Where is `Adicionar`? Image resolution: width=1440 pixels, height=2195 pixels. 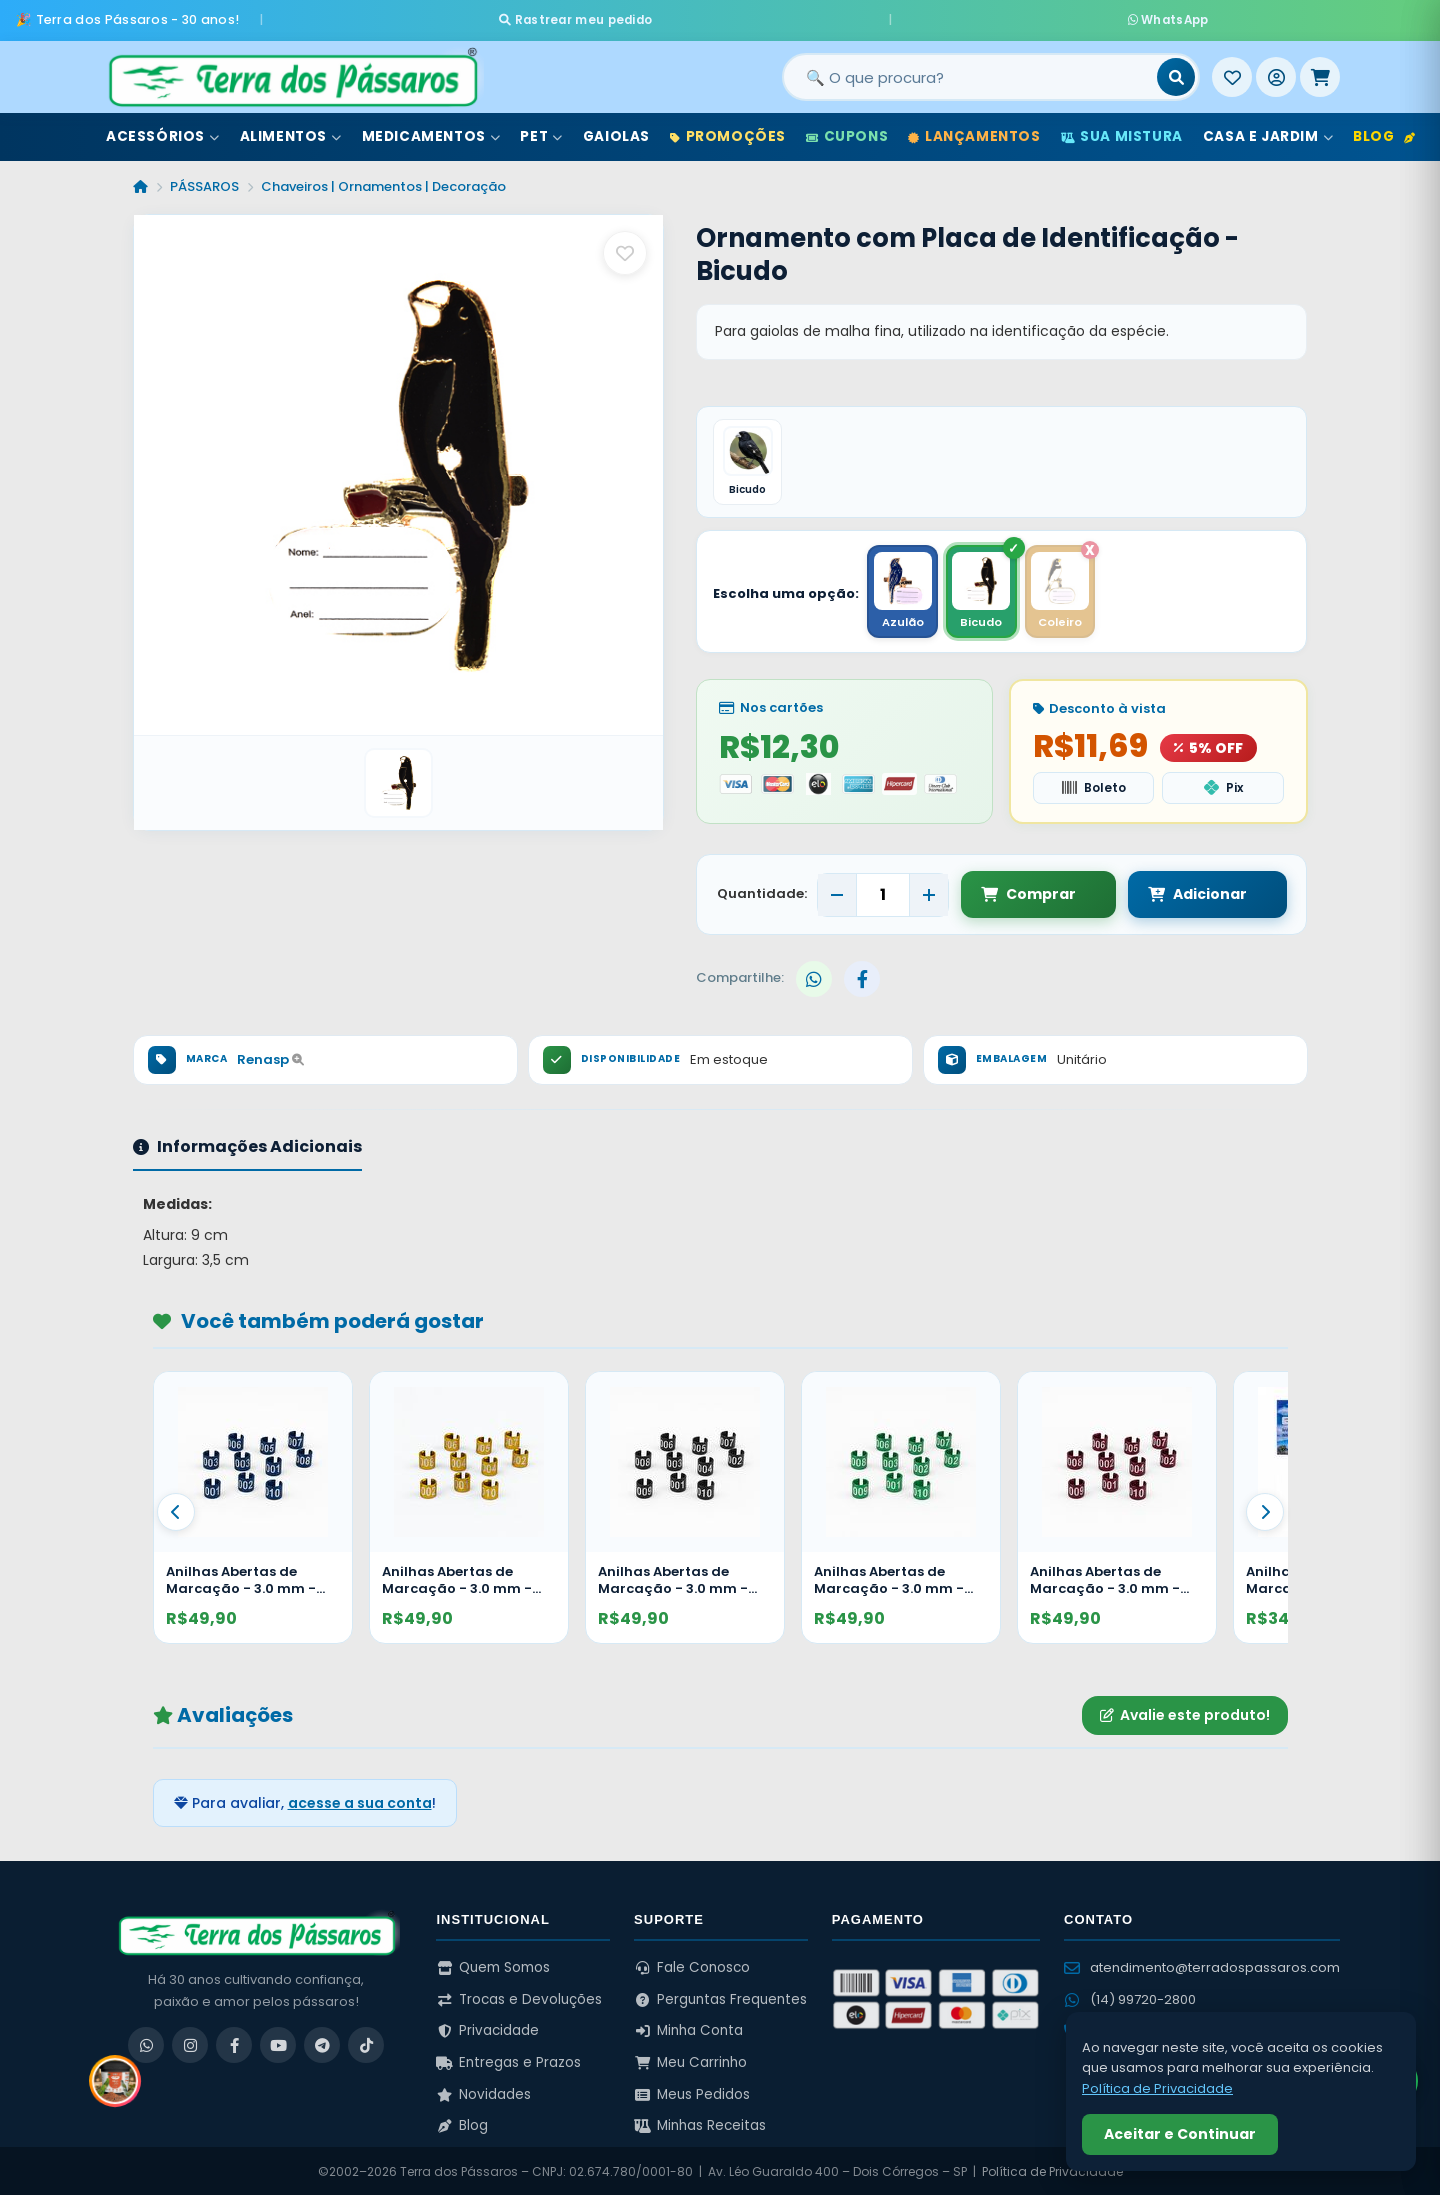 Adicionar is located at coordinates (1177, 892).